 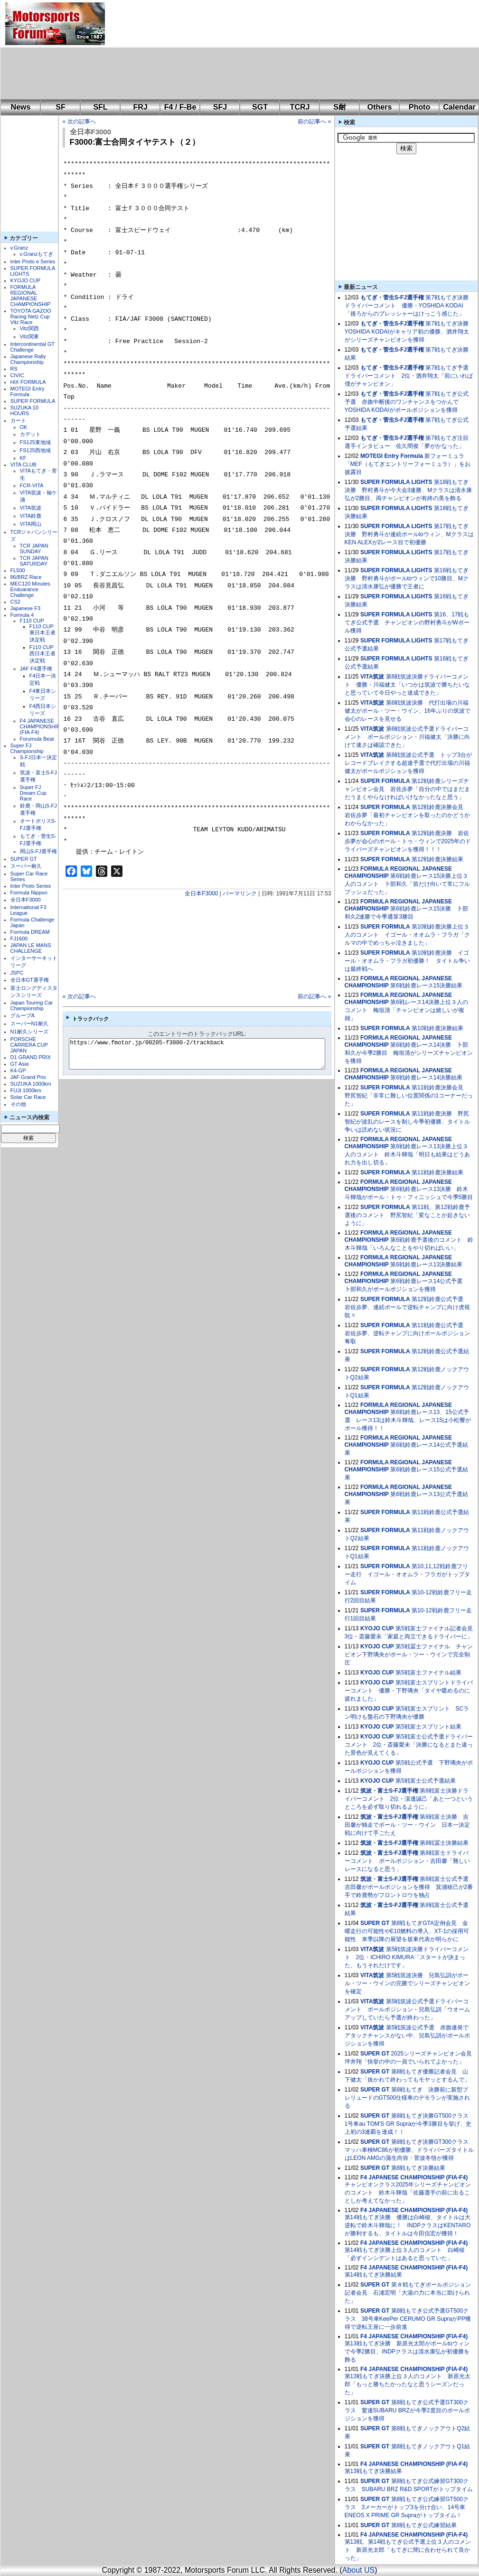 What do you see at coordinates (428, 1726) in the screenshot?
I see `第5戦富士スプリント結果` at bounding box center [428, 1726].